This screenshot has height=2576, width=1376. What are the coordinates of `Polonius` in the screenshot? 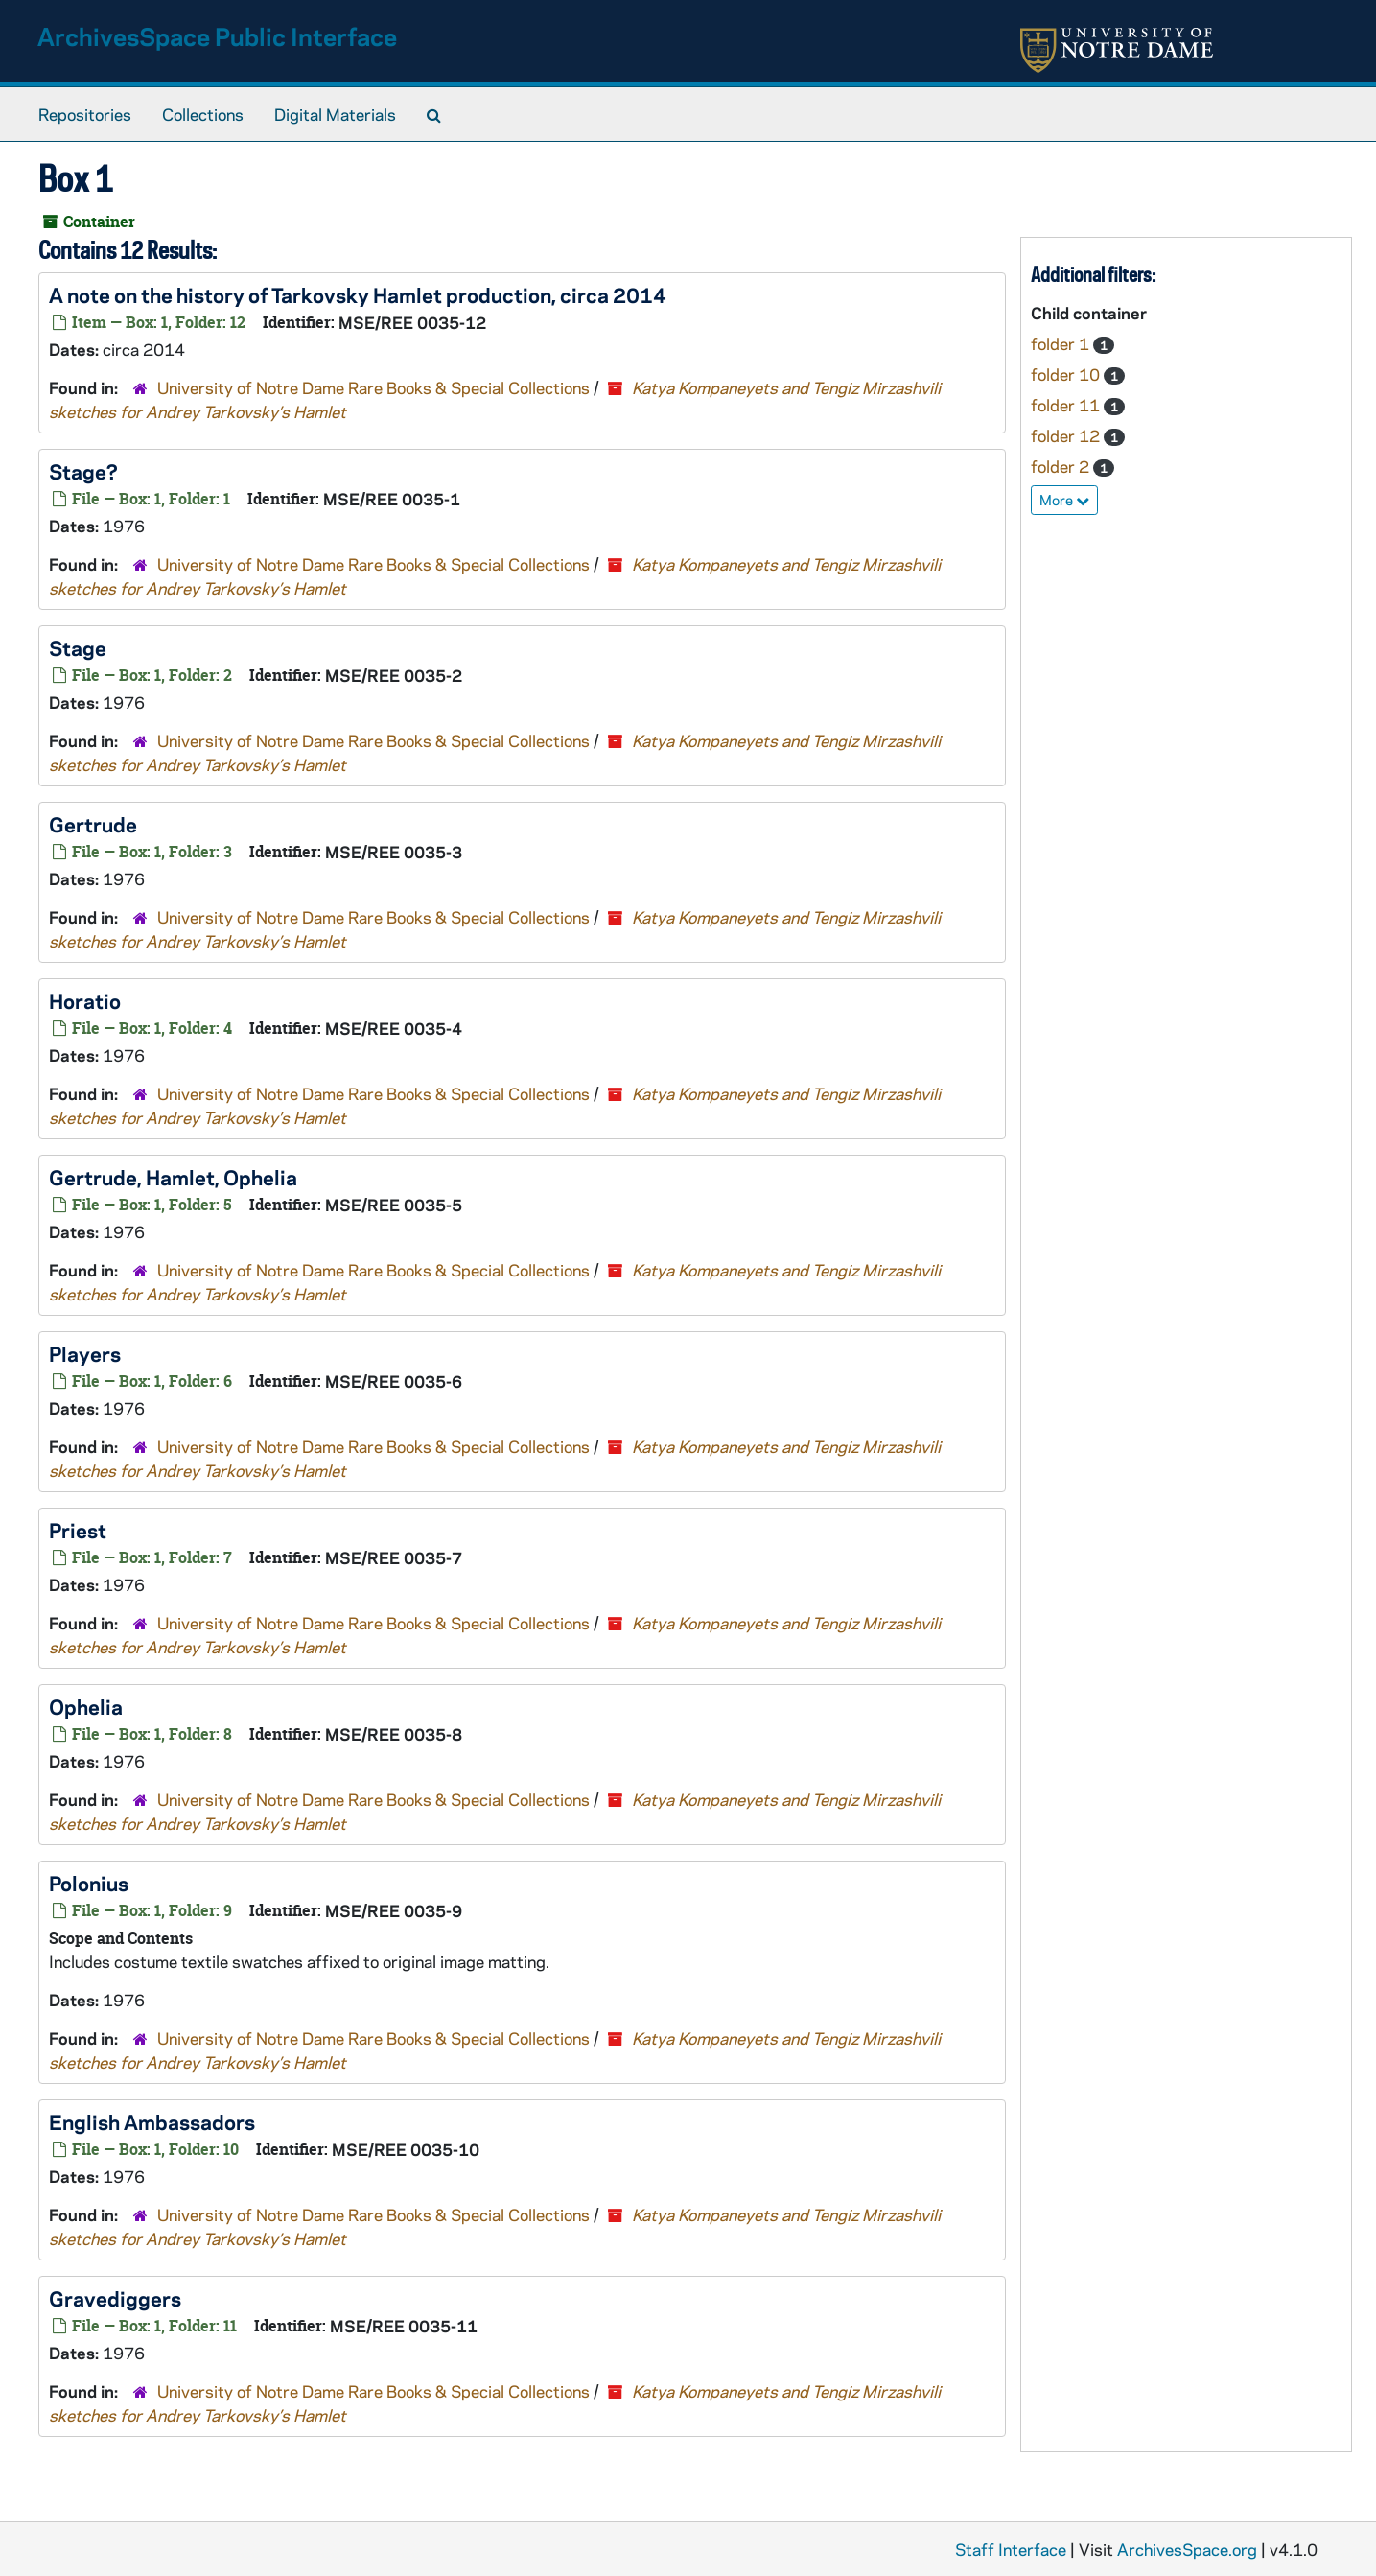 It's located at (88, 1882).